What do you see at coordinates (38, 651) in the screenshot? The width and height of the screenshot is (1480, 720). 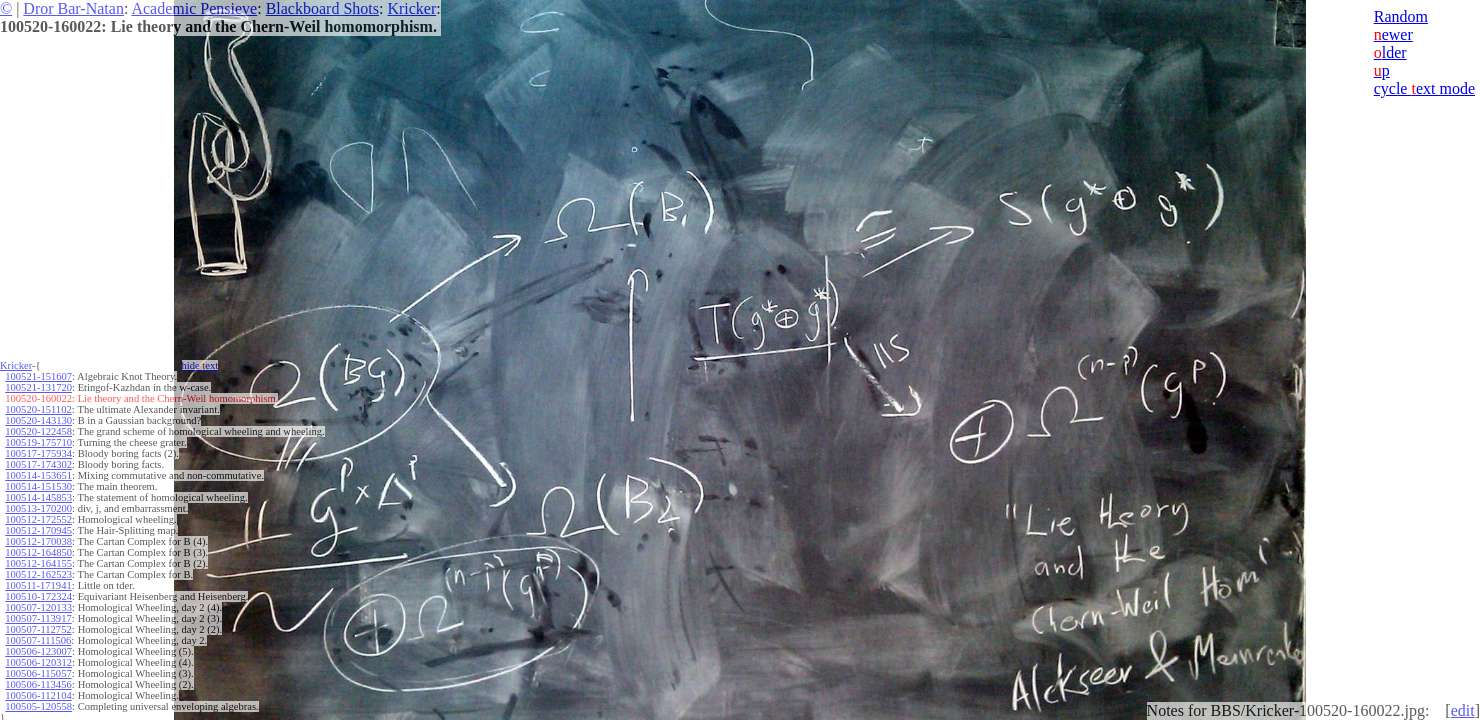 I see `100506-123007` at bounding box center [38, 651].